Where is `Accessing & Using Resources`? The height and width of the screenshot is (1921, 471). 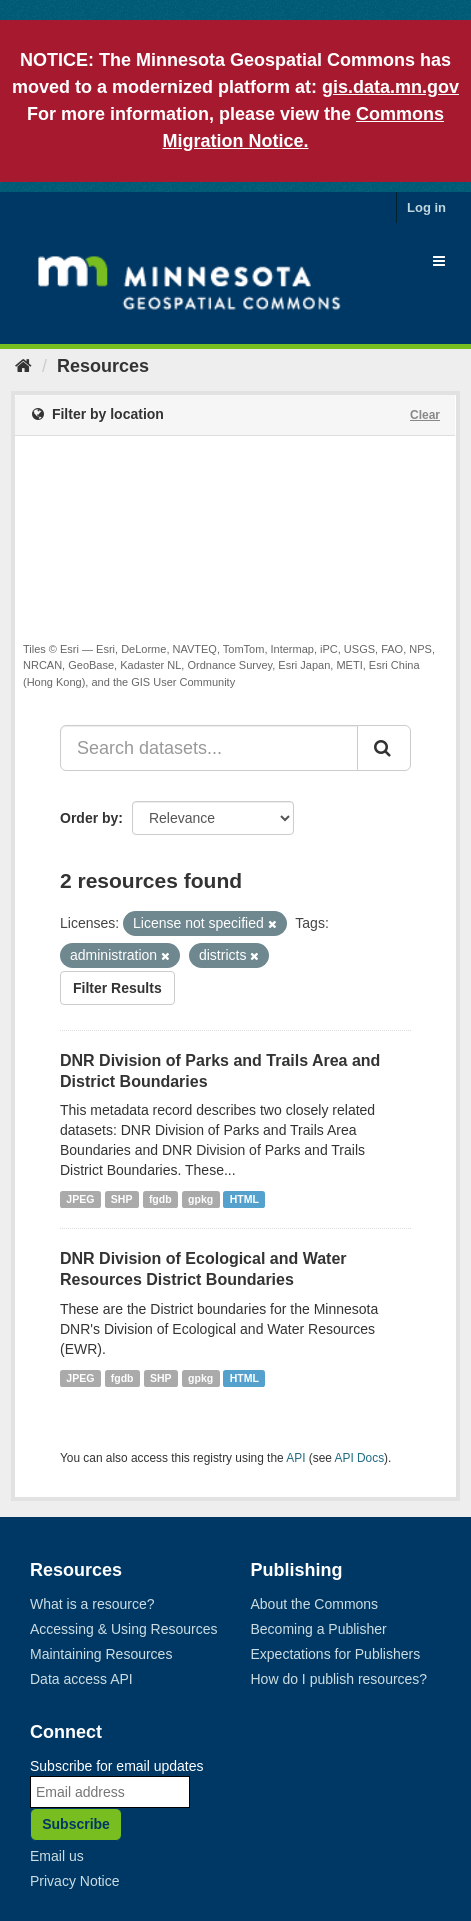 Accessing & Using Resources is located at coordinates (124, 1629).